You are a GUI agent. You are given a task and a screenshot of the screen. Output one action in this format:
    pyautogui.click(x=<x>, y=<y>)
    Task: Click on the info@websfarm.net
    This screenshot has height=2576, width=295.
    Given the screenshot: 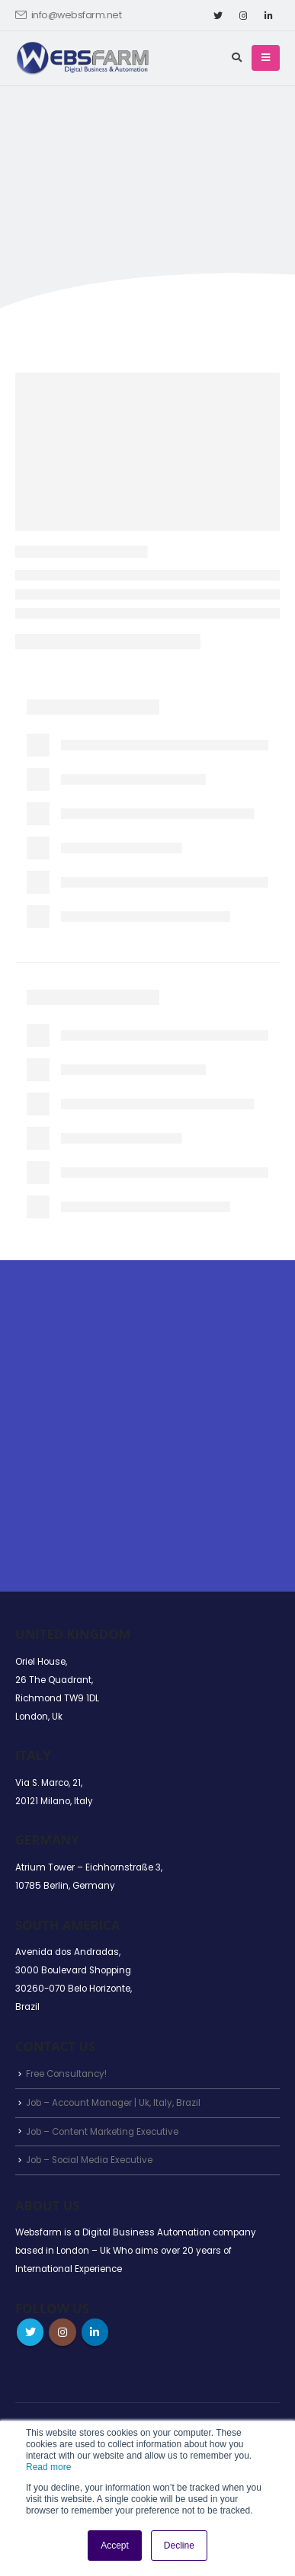 What is the action you would take?
    pyautogui.click(x=68, y=14)
    